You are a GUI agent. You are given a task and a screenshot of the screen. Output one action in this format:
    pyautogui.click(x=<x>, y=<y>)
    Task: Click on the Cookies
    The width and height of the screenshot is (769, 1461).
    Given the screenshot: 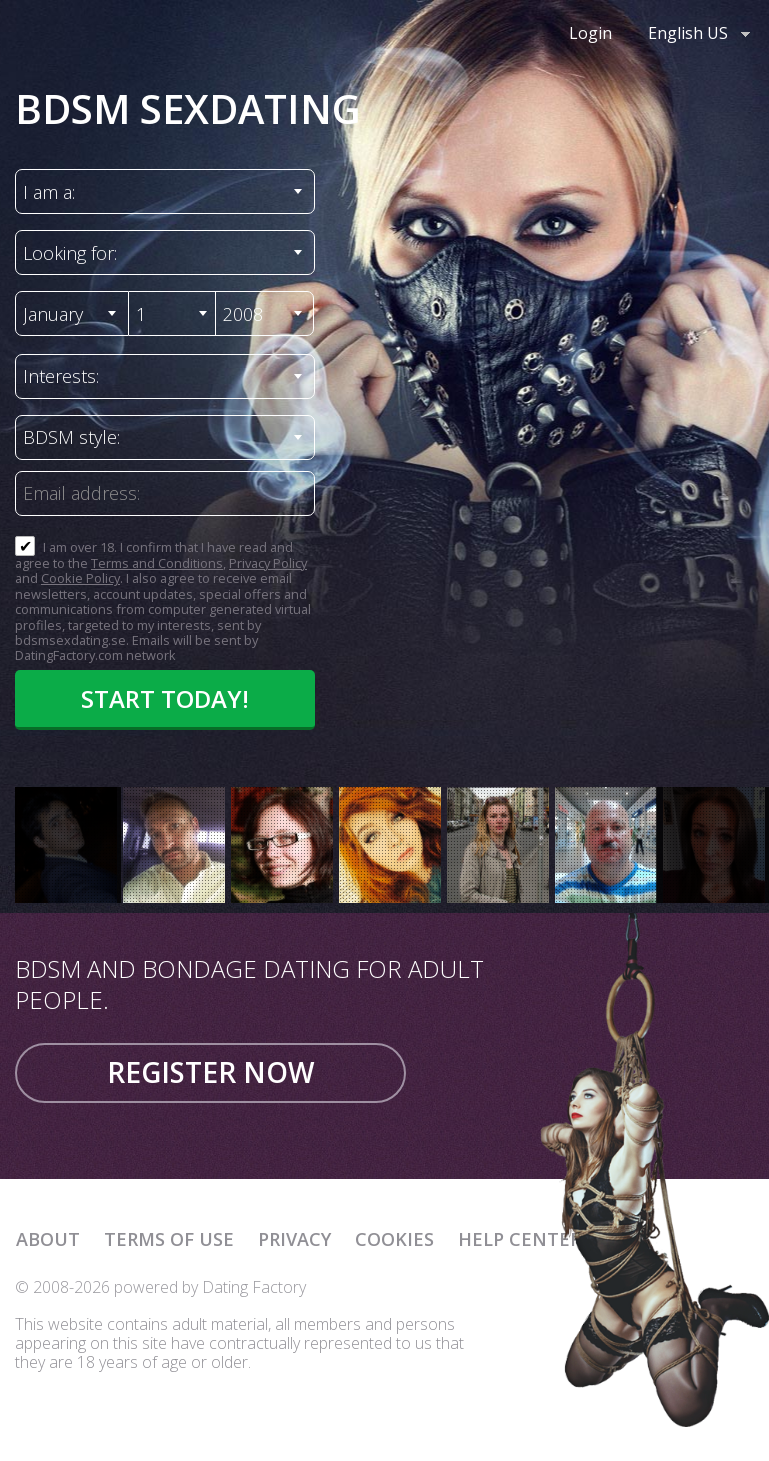 What is the action you would take?
    pyautogui.click(x=394, y=1239)
    